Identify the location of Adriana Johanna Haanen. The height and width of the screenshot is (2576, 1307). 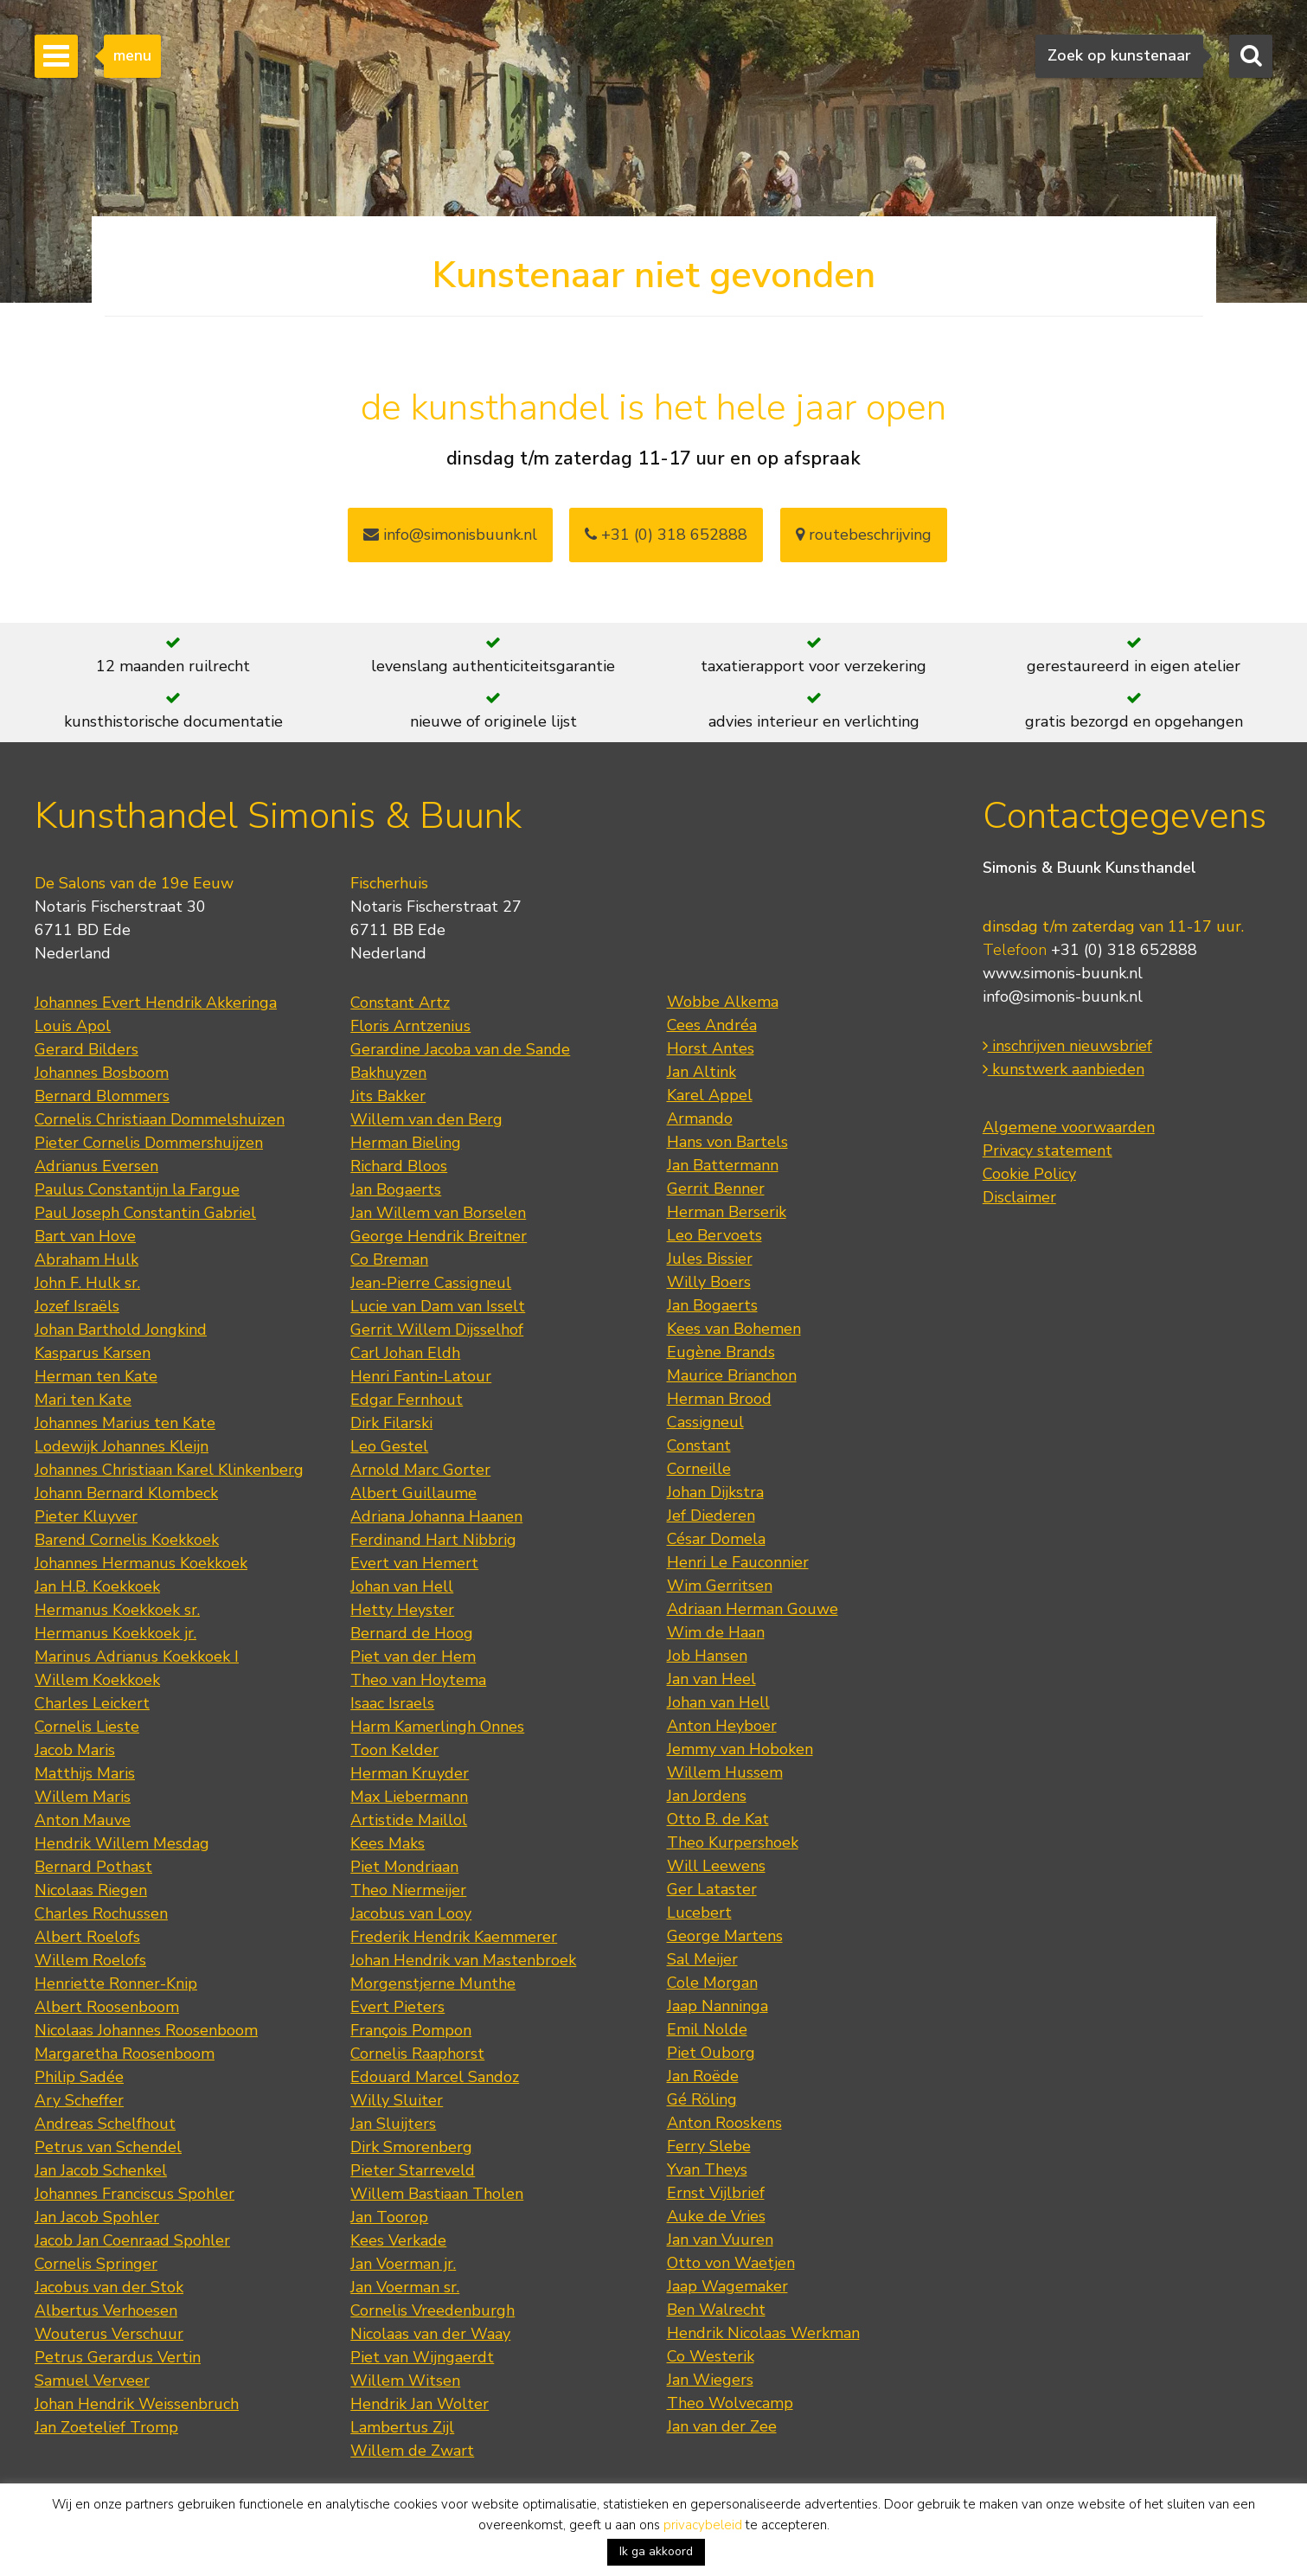
(436, 1516).